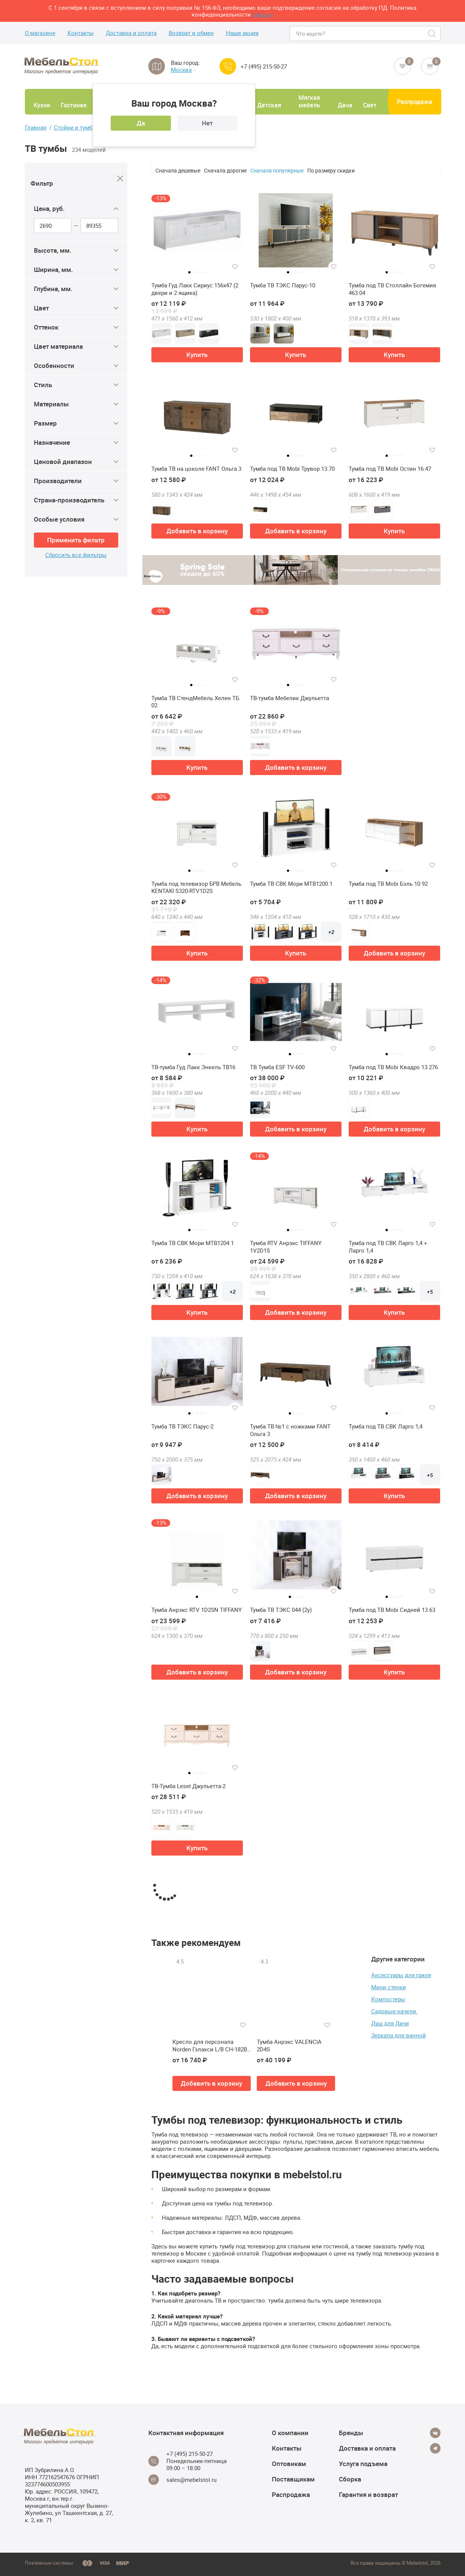  Describe the element at coordinates (196, 887) in the screenshot. I see `Тумба под телевизор БРВ Мебель KENTAKI S320-RTV1D2S` at that location.